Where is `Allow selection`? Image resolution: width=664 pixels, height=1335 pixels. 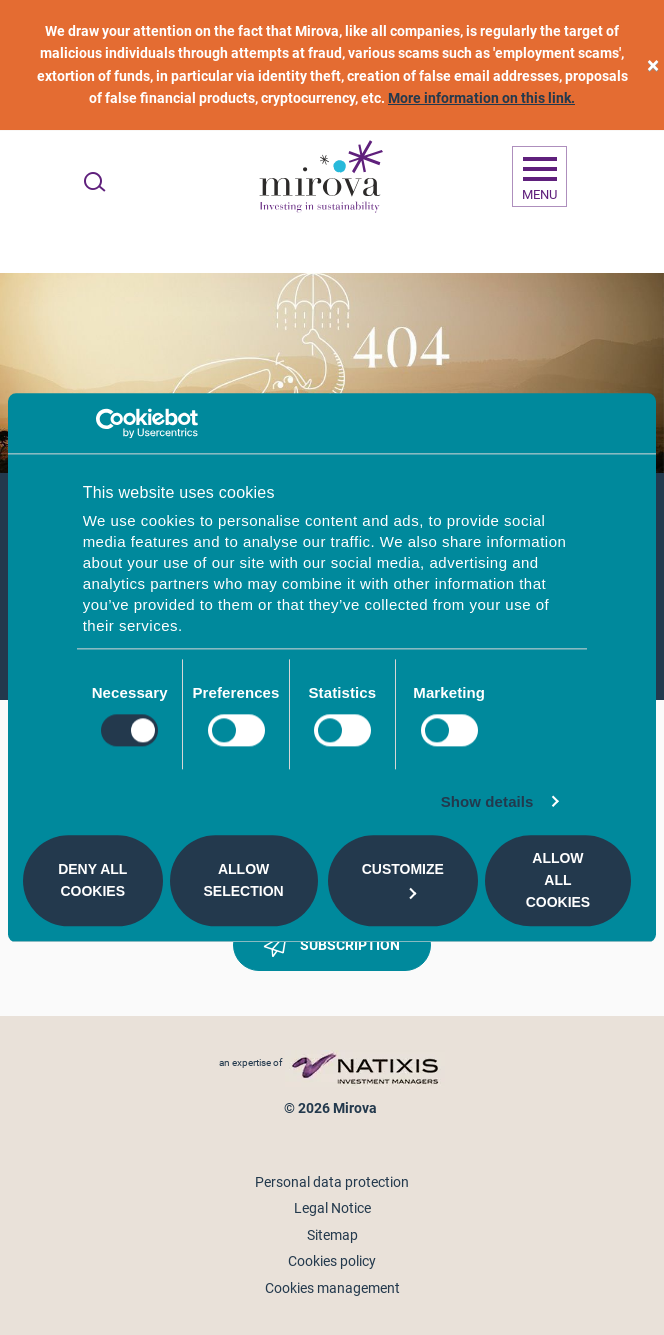 Allow selection is located at coordinates (244, 880).